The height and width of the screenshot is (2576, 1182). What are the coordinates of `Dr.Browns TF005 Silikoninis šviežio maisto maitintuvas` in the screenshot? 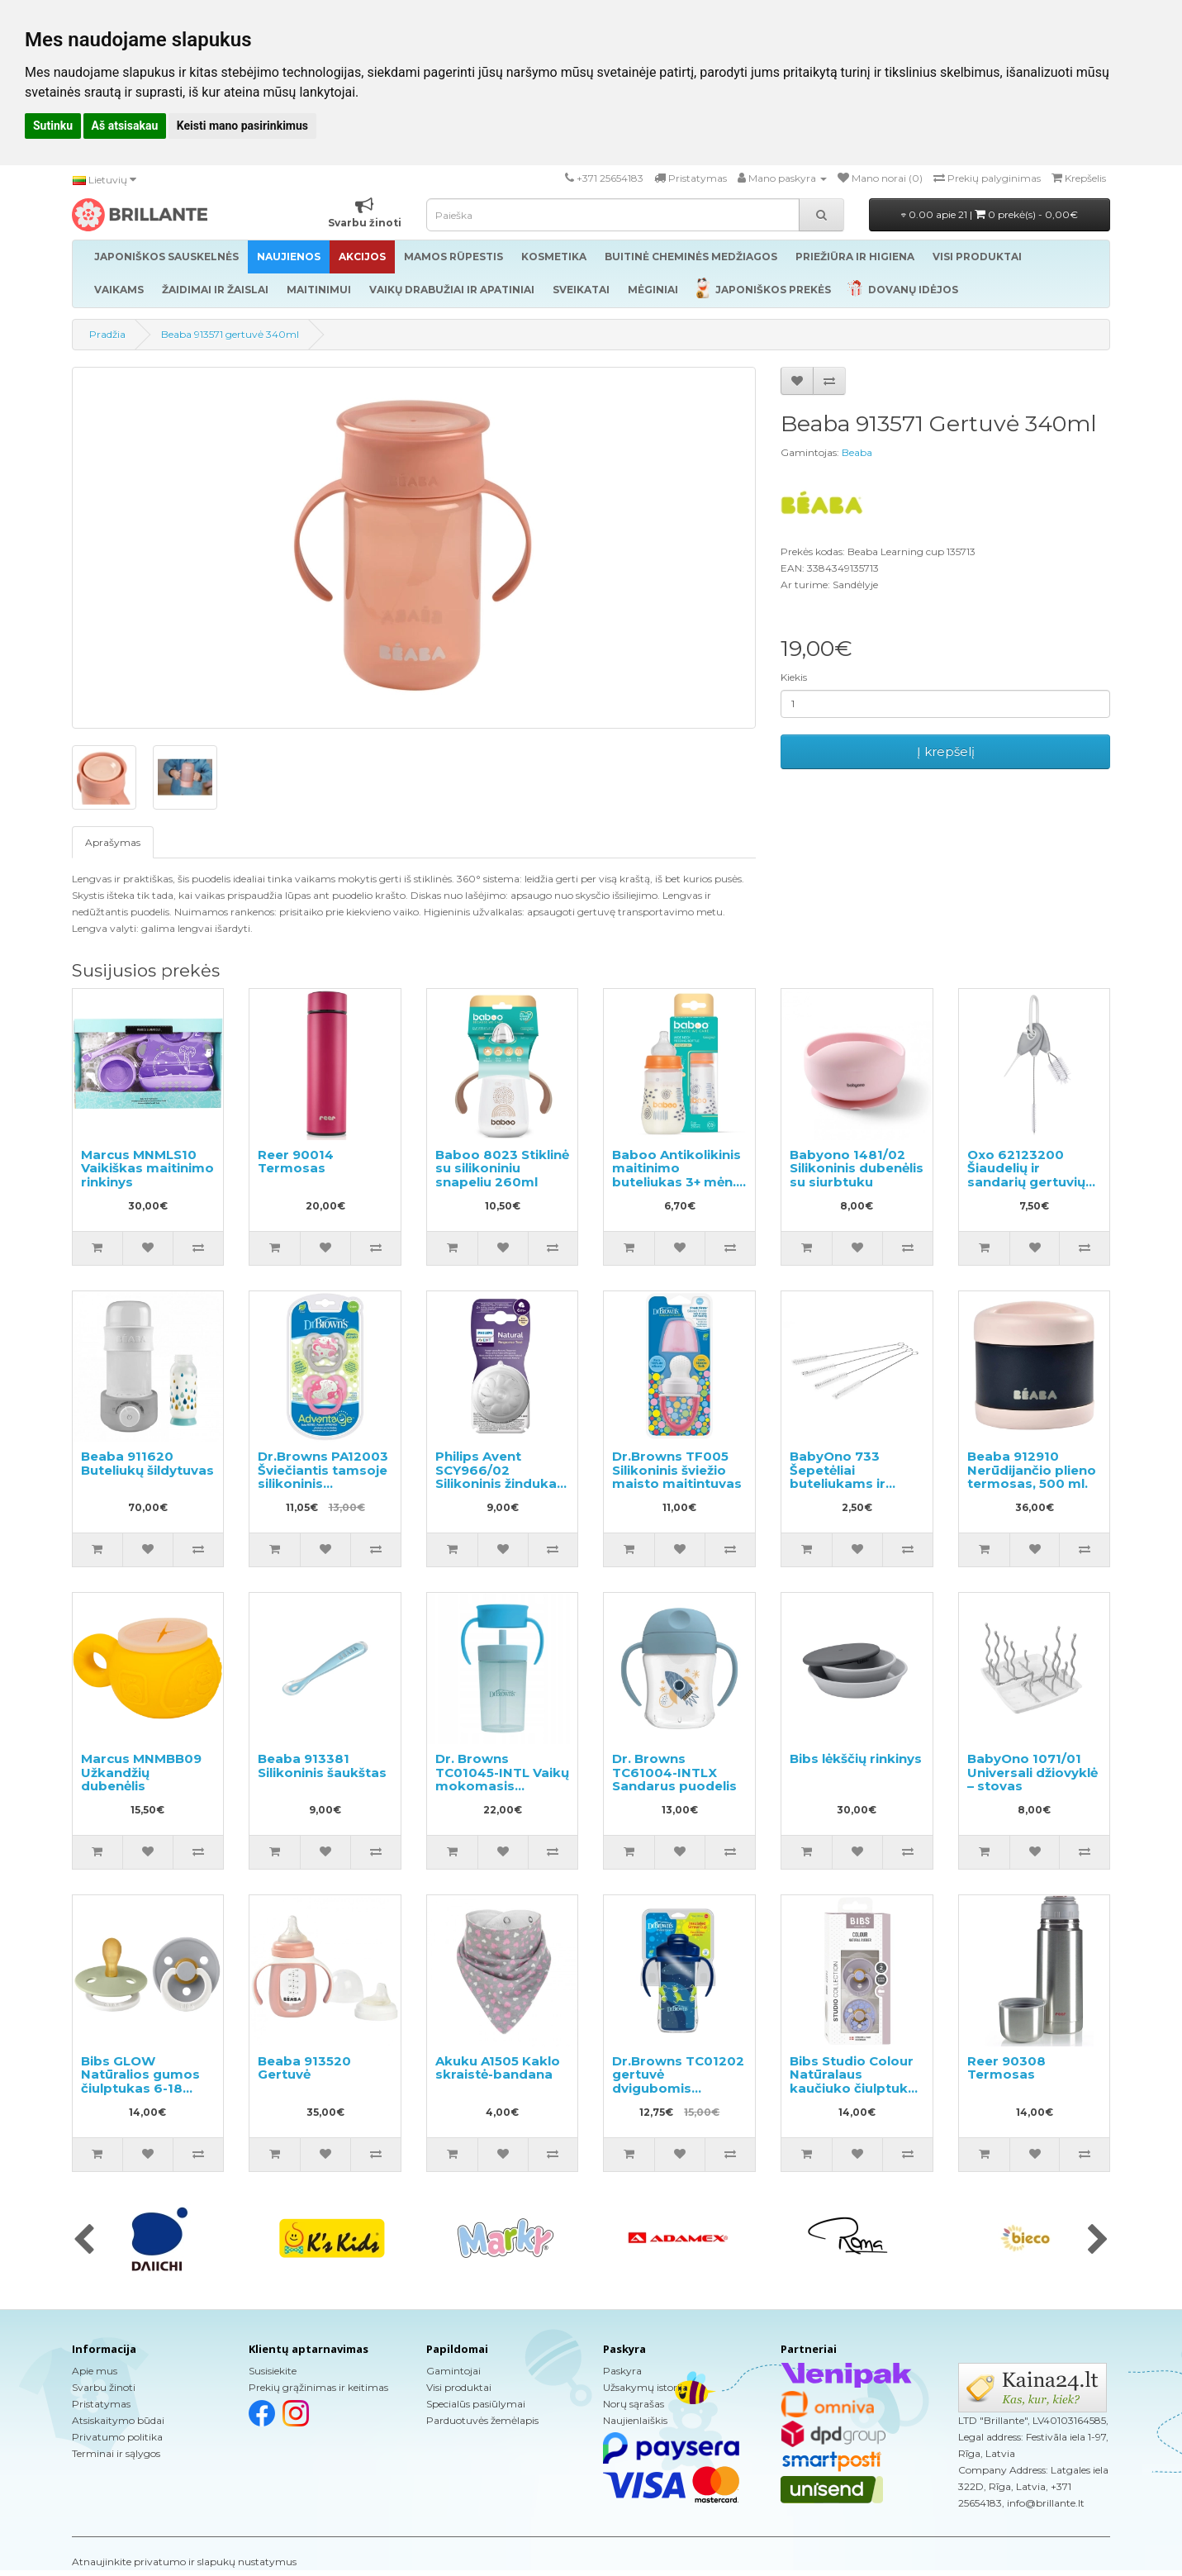 It's located at (677, 1469).